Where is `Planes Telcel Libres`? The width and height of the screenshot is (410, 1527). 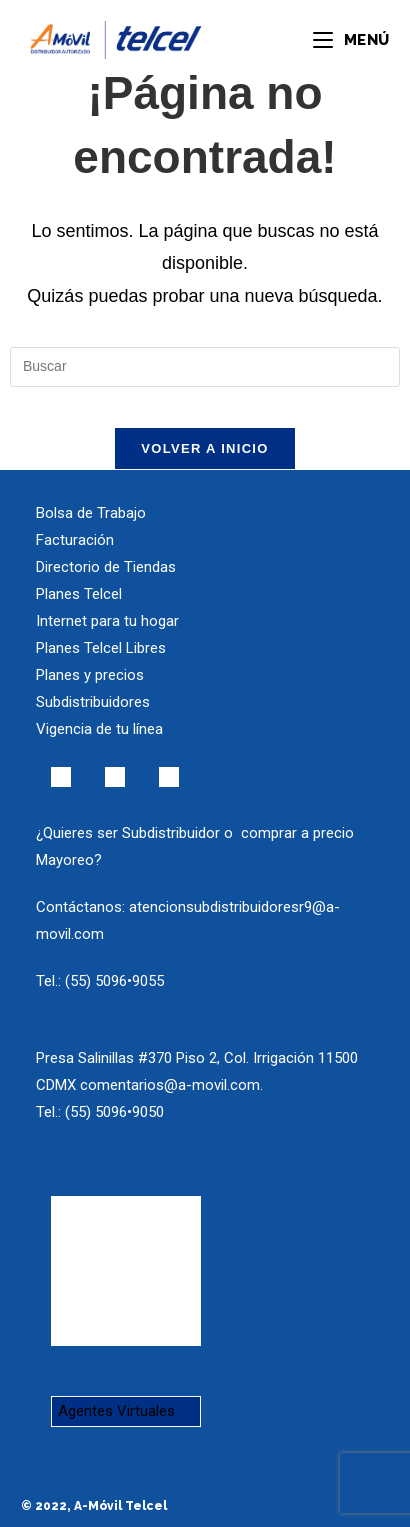 Planes Telcel Libres is located at coordinates (101, 648).